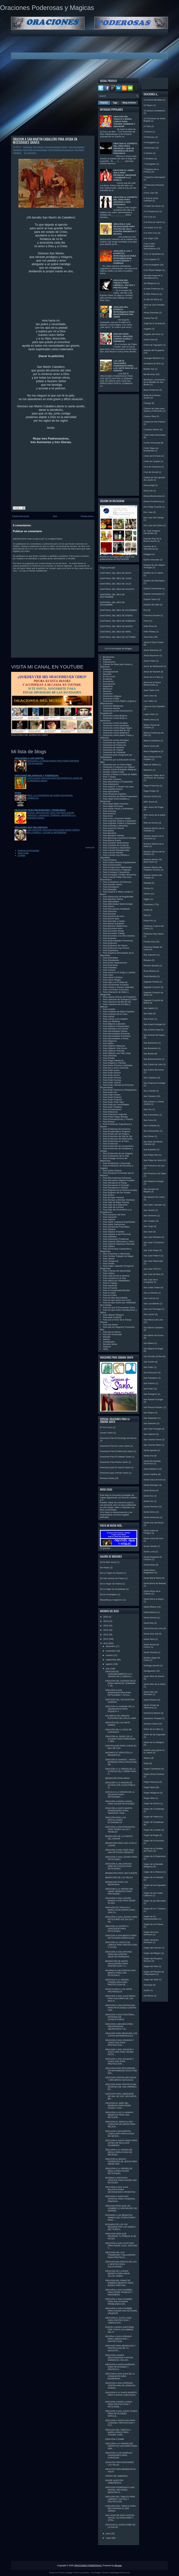  Describe the element at coordinates (118, 2301) in the screenshot. I see `ORACIÓN A SAN CHARBEL PARA SOLUCIONAR PROBLEMAS GR...` at that location.